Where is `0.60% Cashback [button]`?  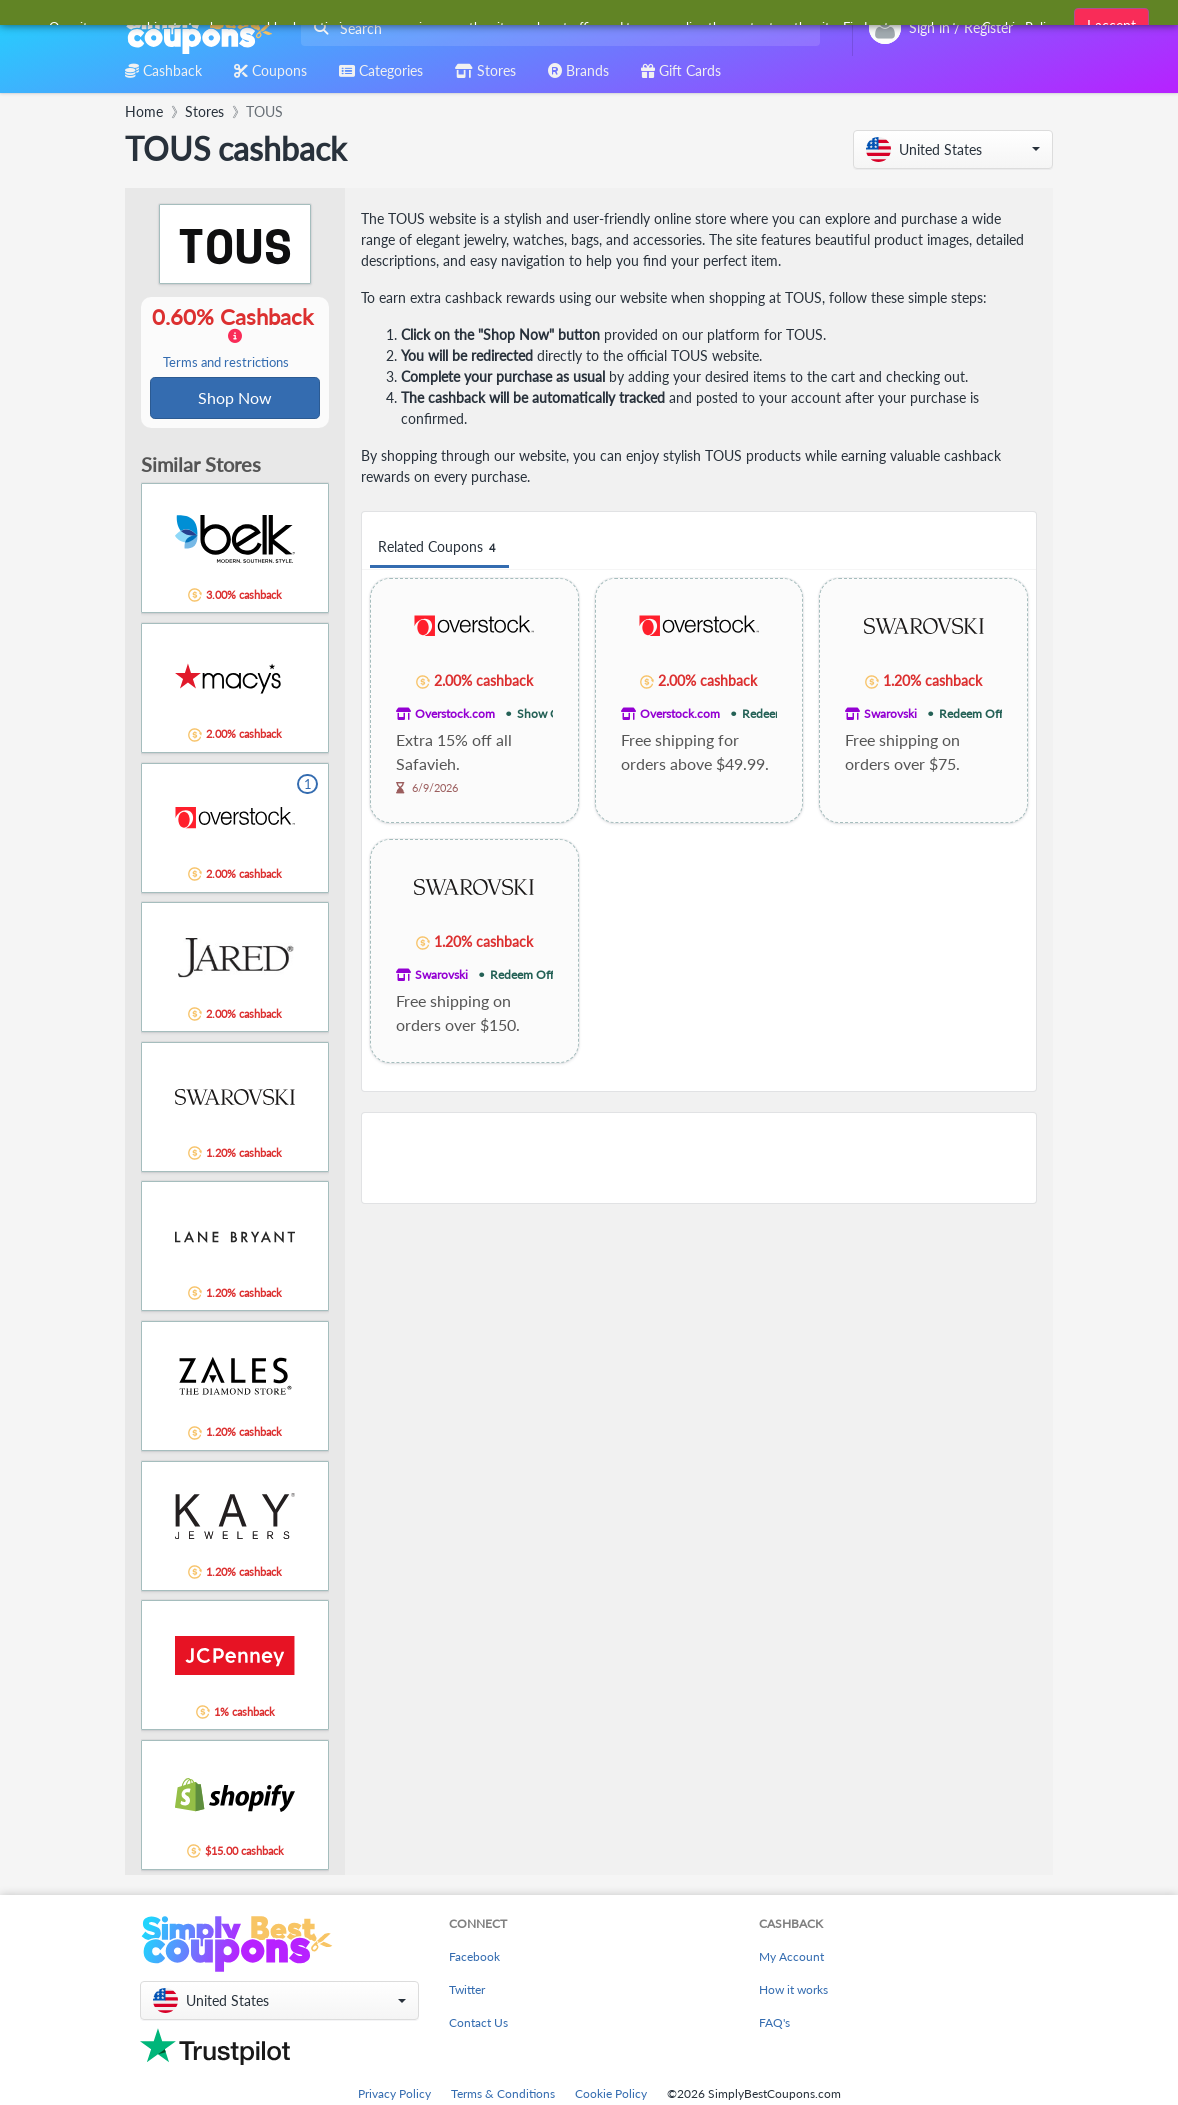 0.60% Cashback [button] is located at coordinates (235, 338).